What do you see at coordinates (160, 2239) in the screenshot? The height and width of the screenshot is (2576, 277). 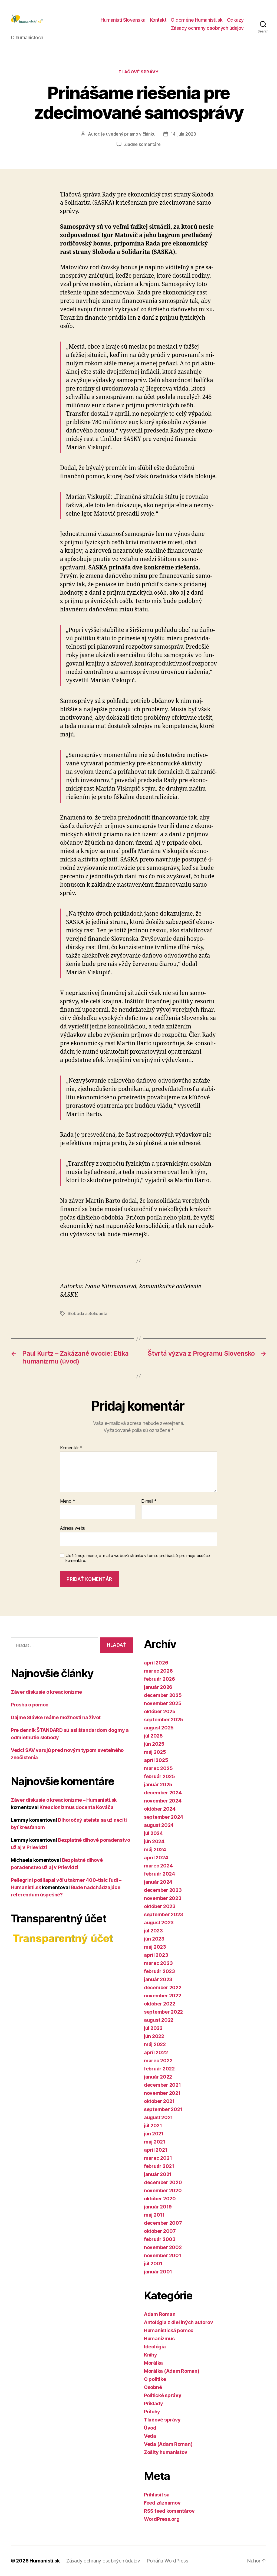 I see `február 2003` at bounding box center [160, 2239].